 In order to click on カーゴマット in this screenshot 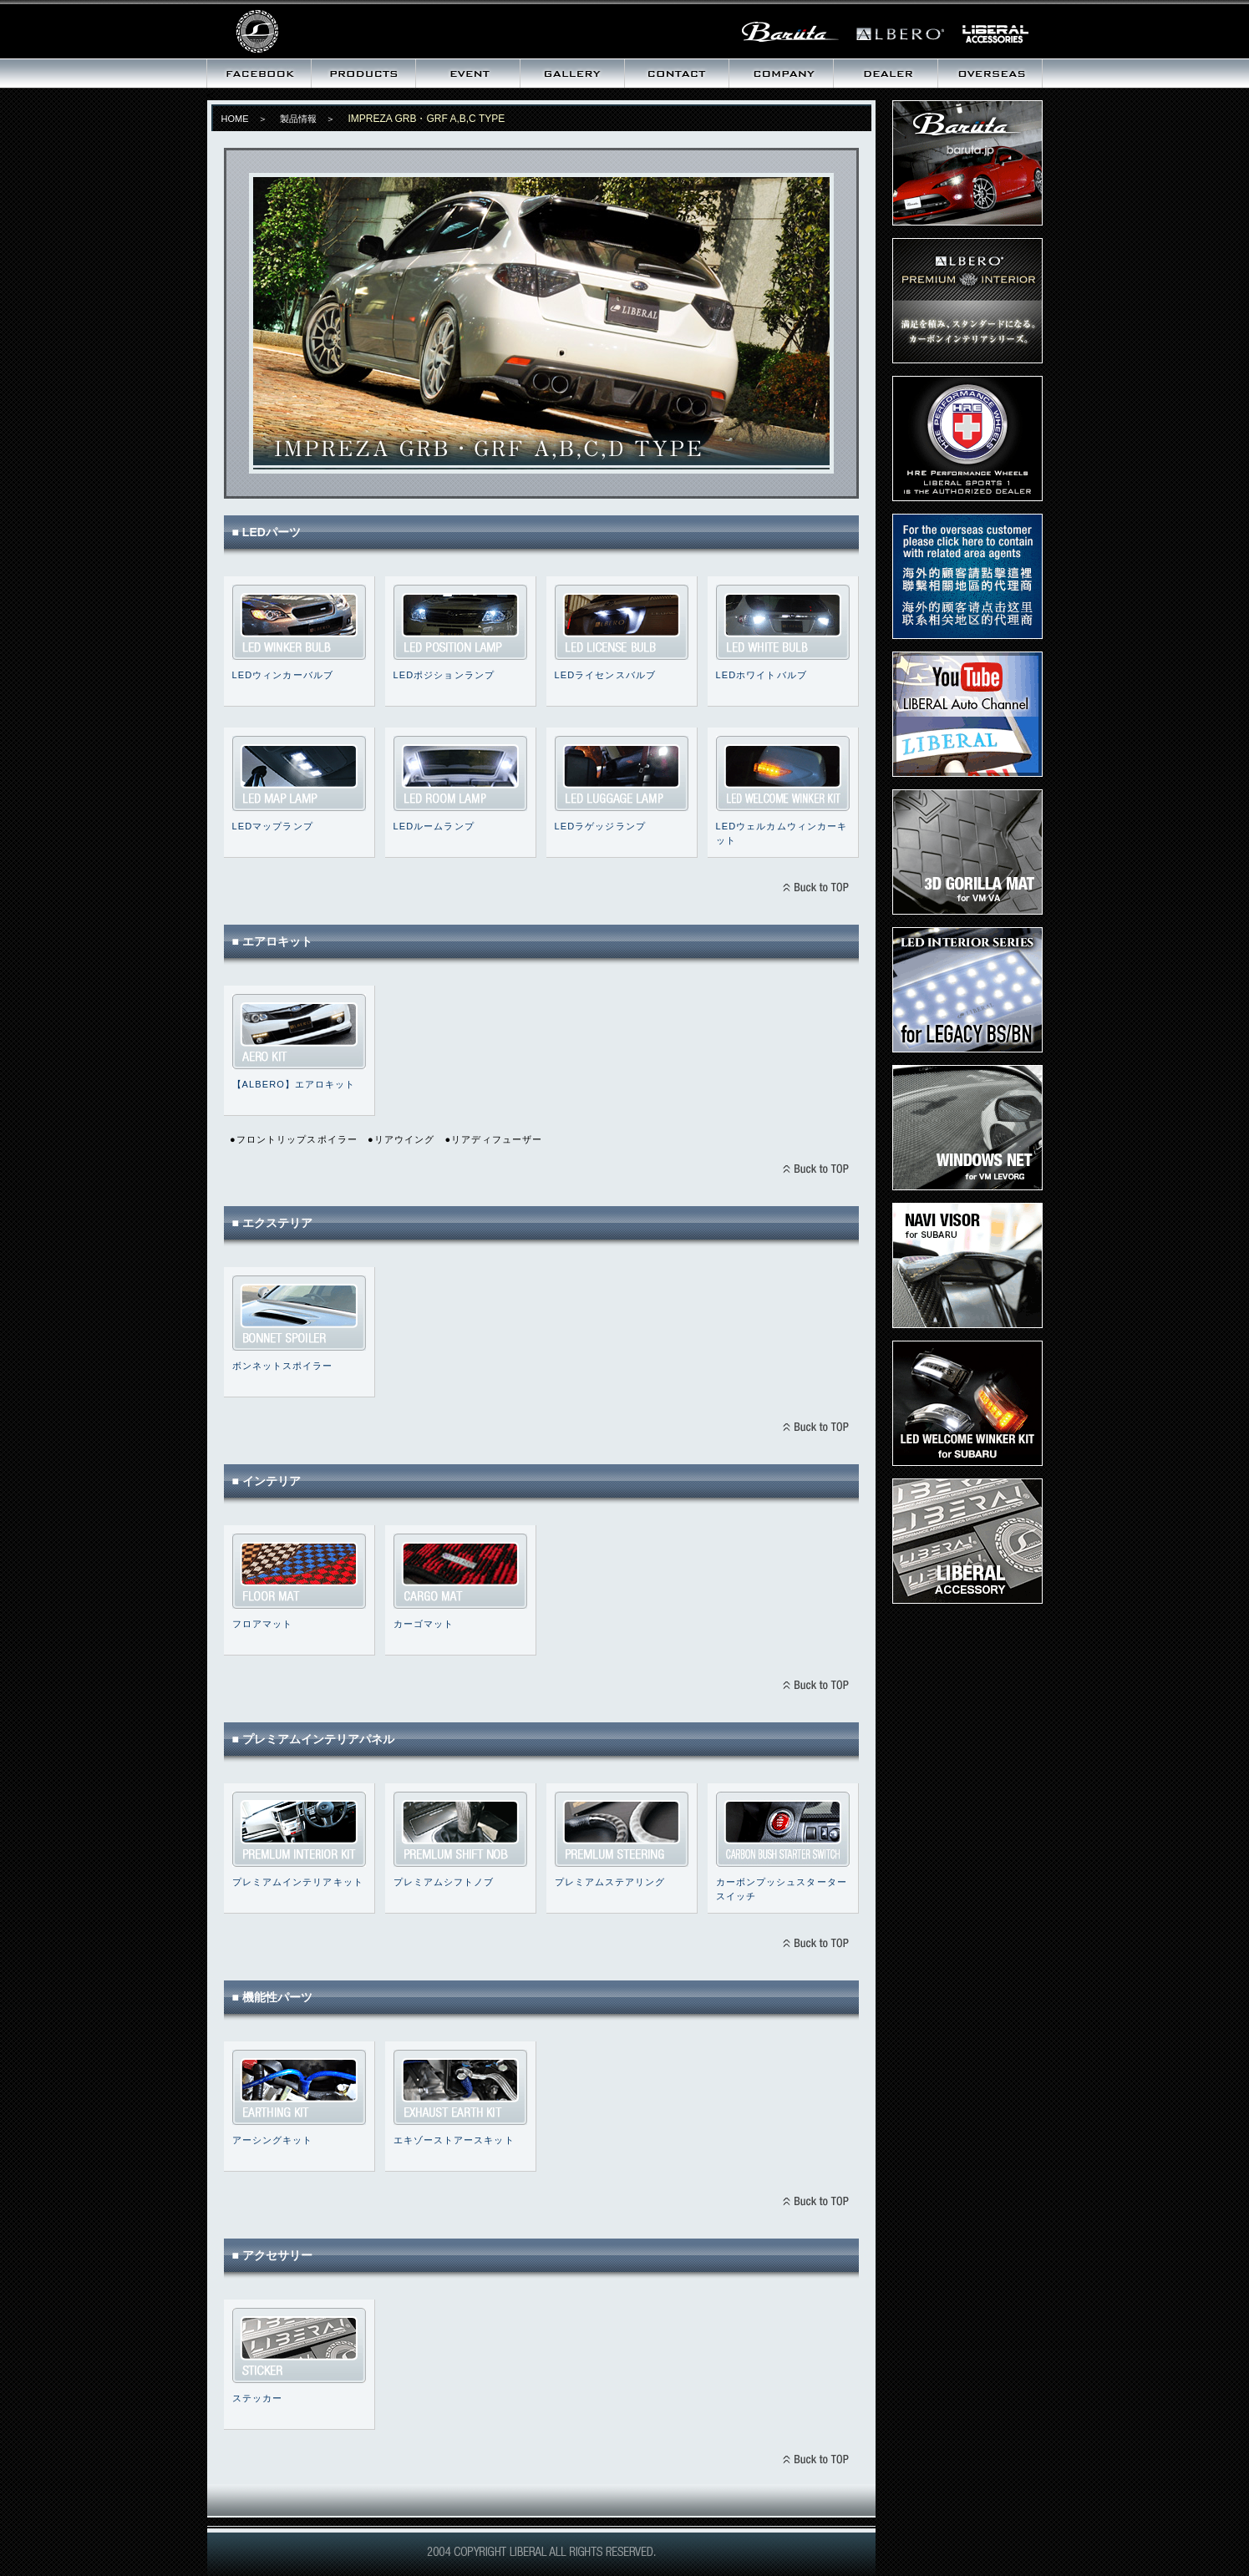, I will do `click(460, 1571)`.